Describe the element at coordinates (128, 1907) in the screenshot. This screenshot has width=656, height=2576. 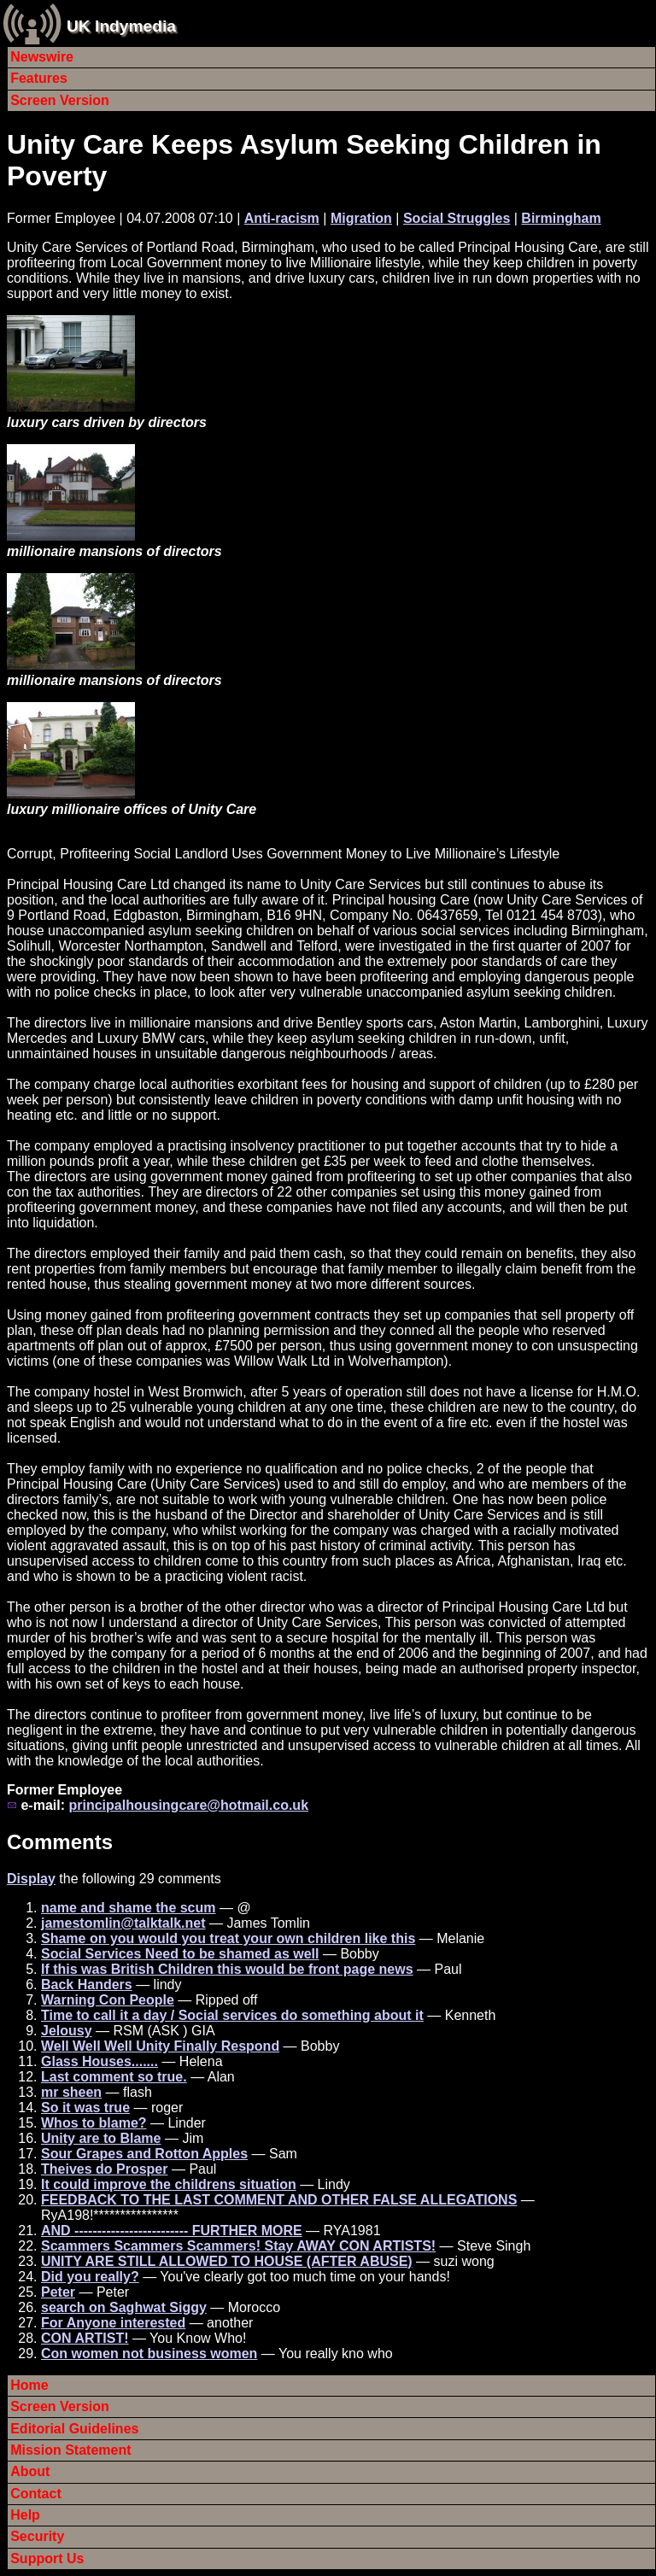
I see `name and shame the scum` at that location.